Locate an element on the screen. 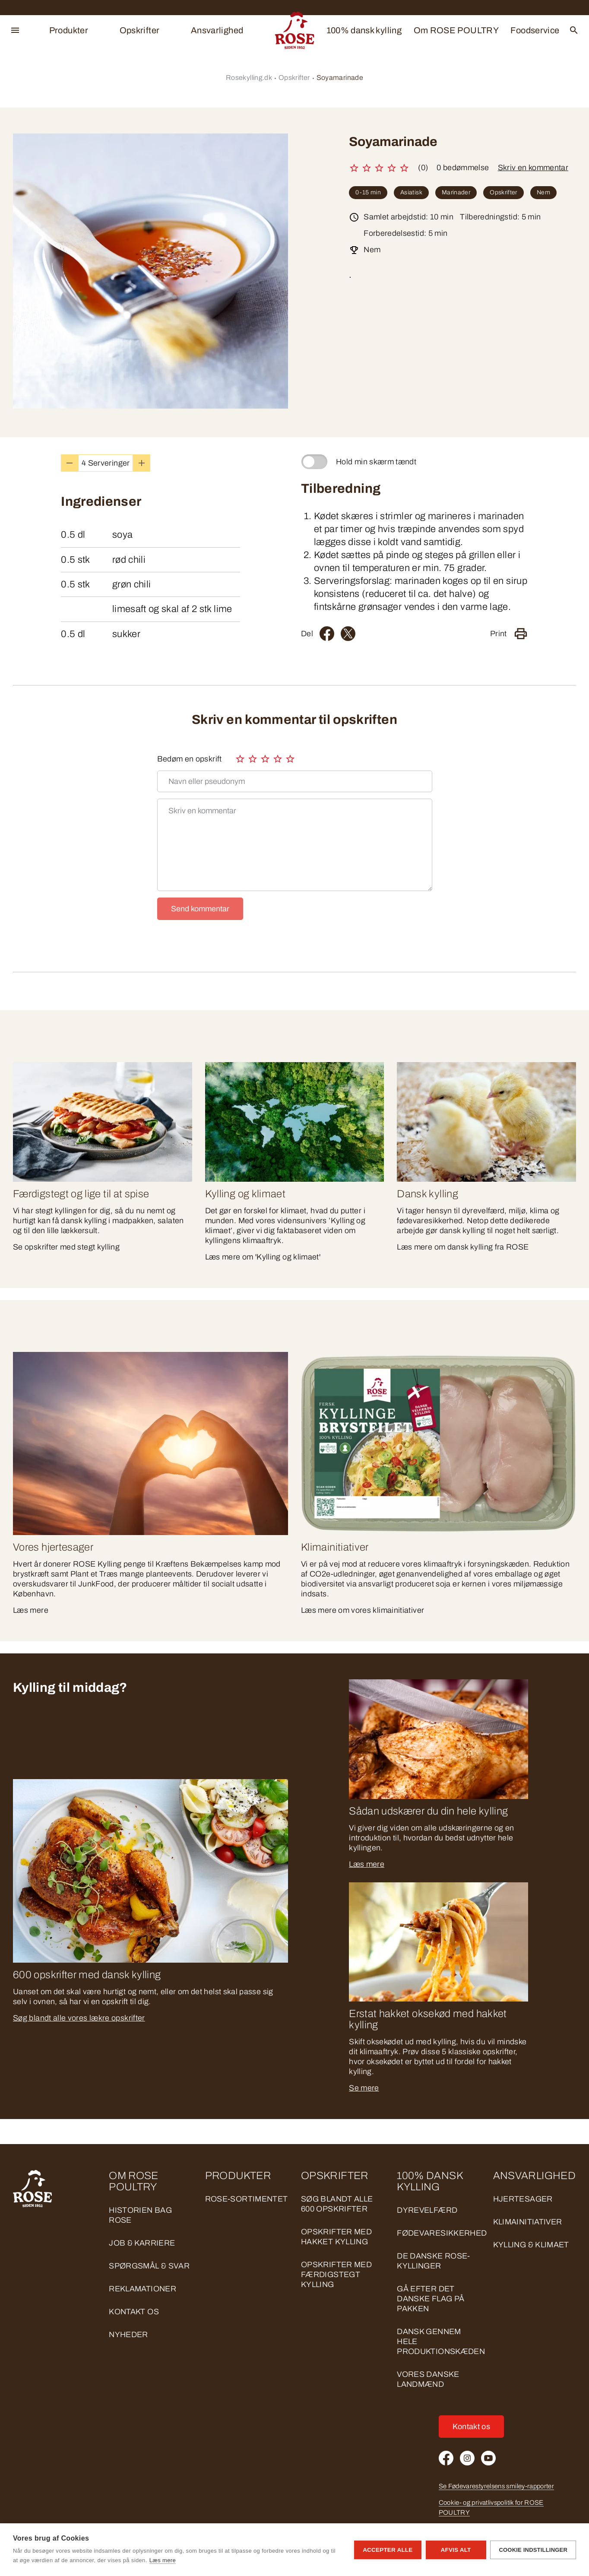 The height and width of the screenshot is (2576, 589). Om ROSE POULTRY is located at coordinates (456, 30).